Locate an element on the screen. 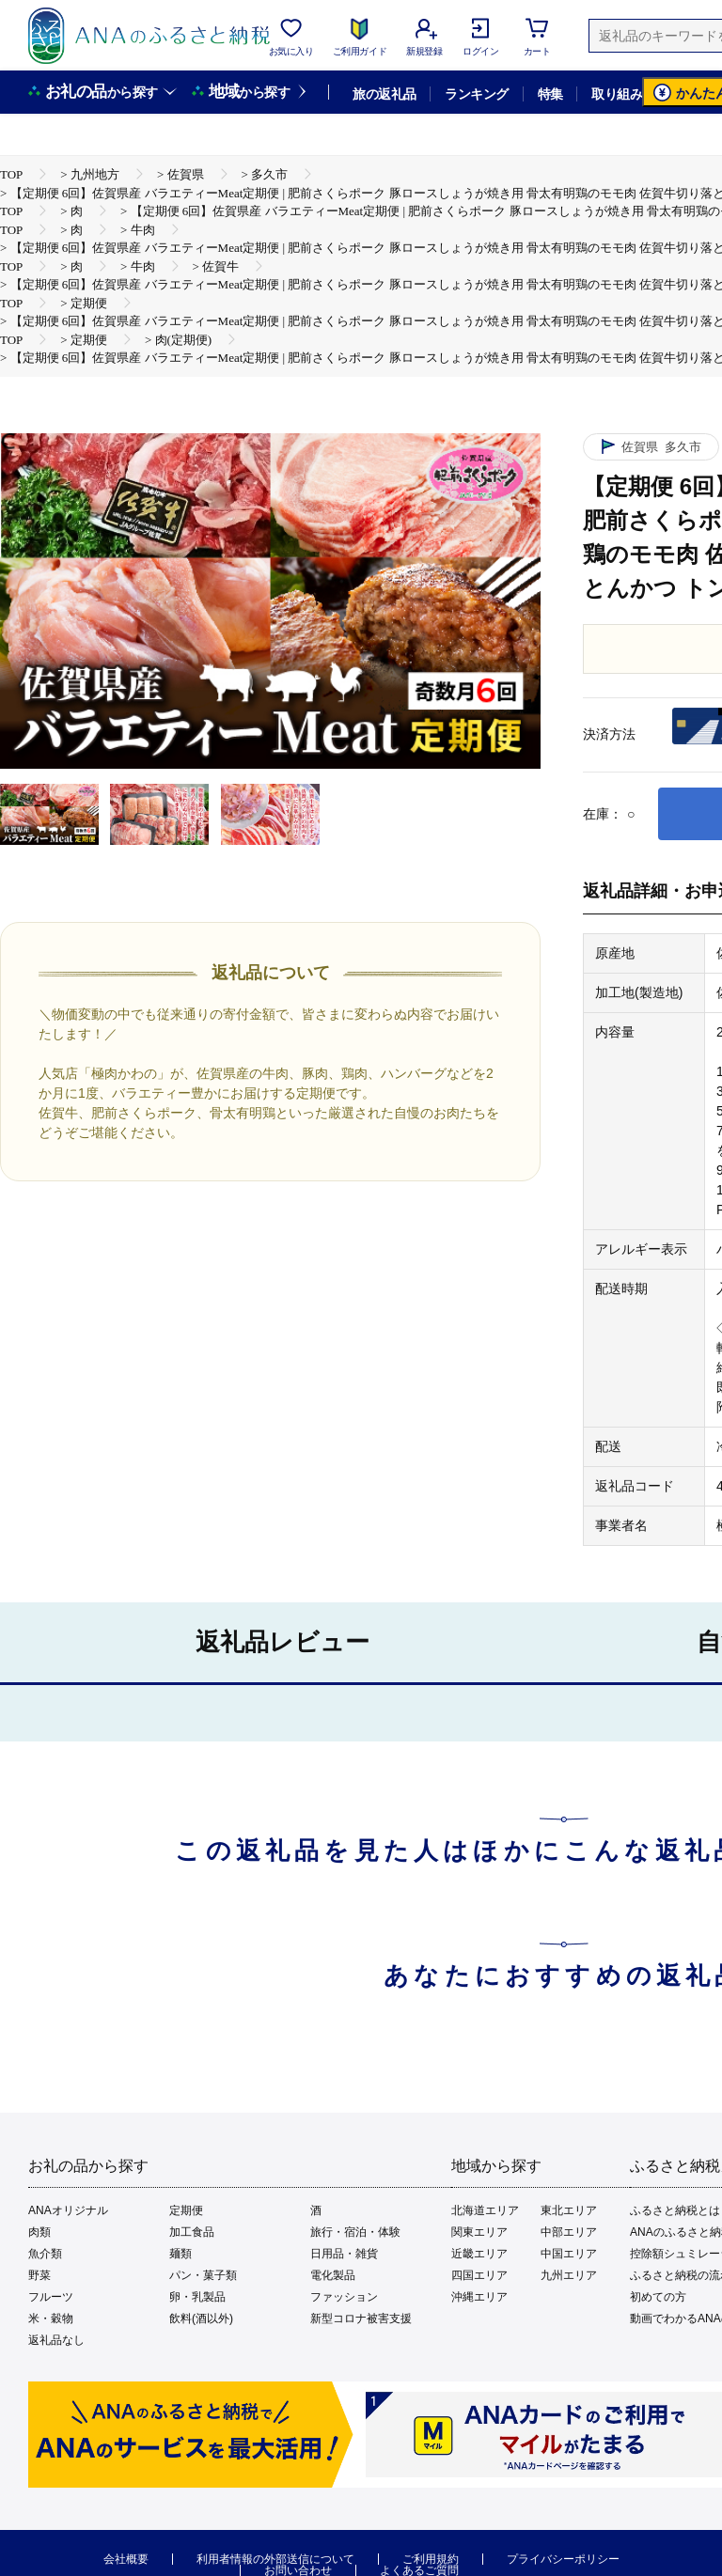 This screenshot has height=2576, width=722. 旅行・宿泊・体験 is located at coordinates (355, 2232).